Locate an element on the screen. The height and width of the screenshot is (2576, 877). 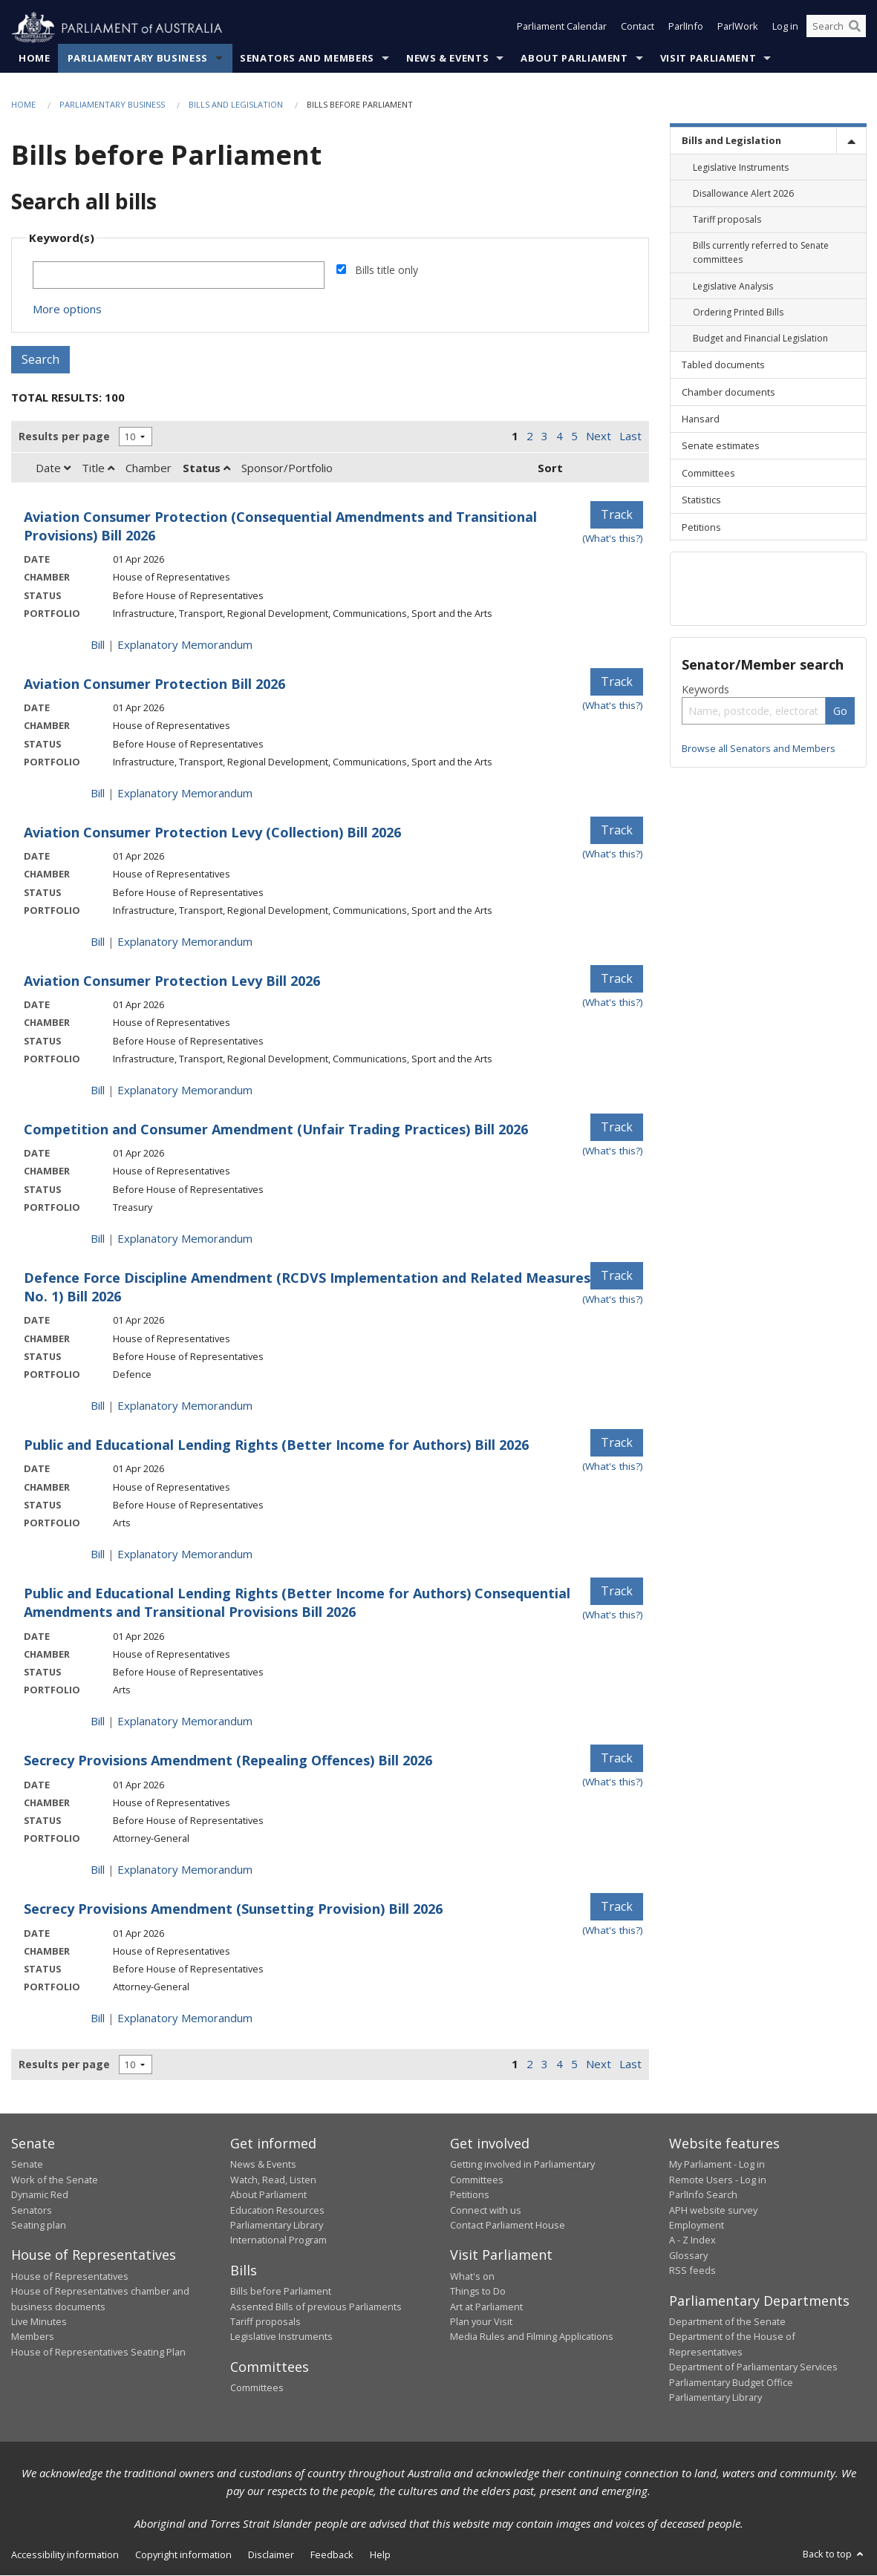
Back to top [button] is located at coordinates (834, 2554).